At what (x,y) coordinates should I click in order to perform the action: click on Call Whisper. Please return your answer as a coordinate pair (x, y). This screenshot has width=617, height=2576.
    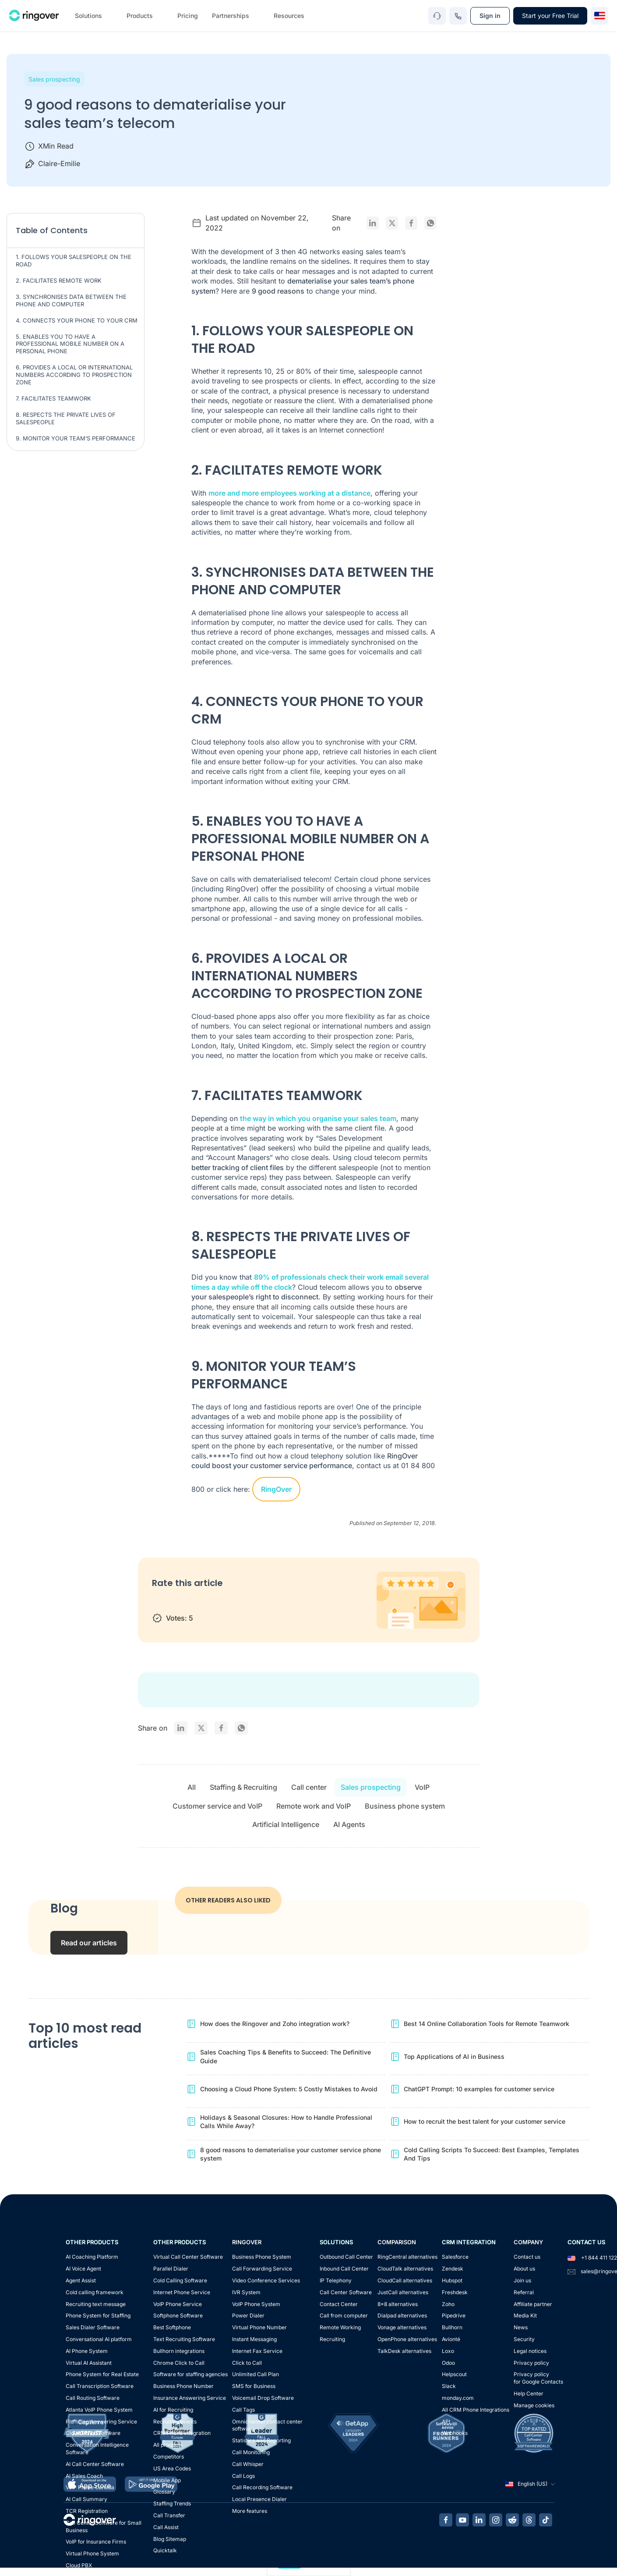
    Looking at the image, I should click on (248, 2464).